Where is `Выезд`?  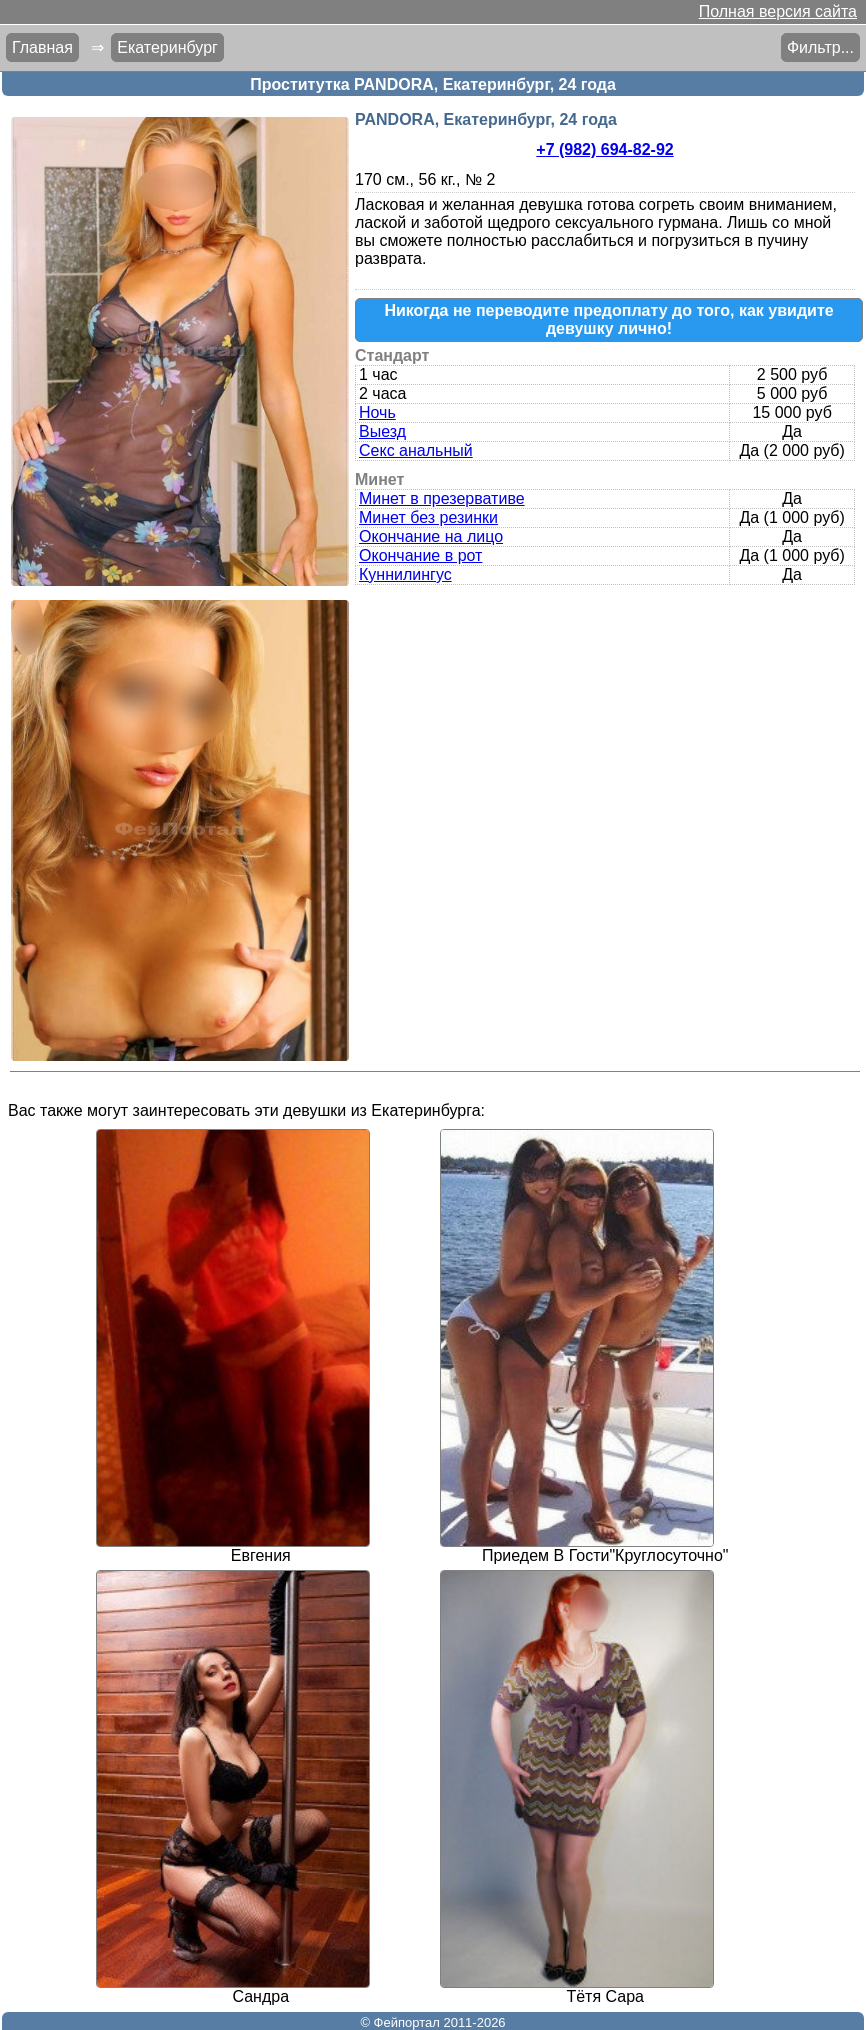
Выезд is located at coordinates (382, 431).